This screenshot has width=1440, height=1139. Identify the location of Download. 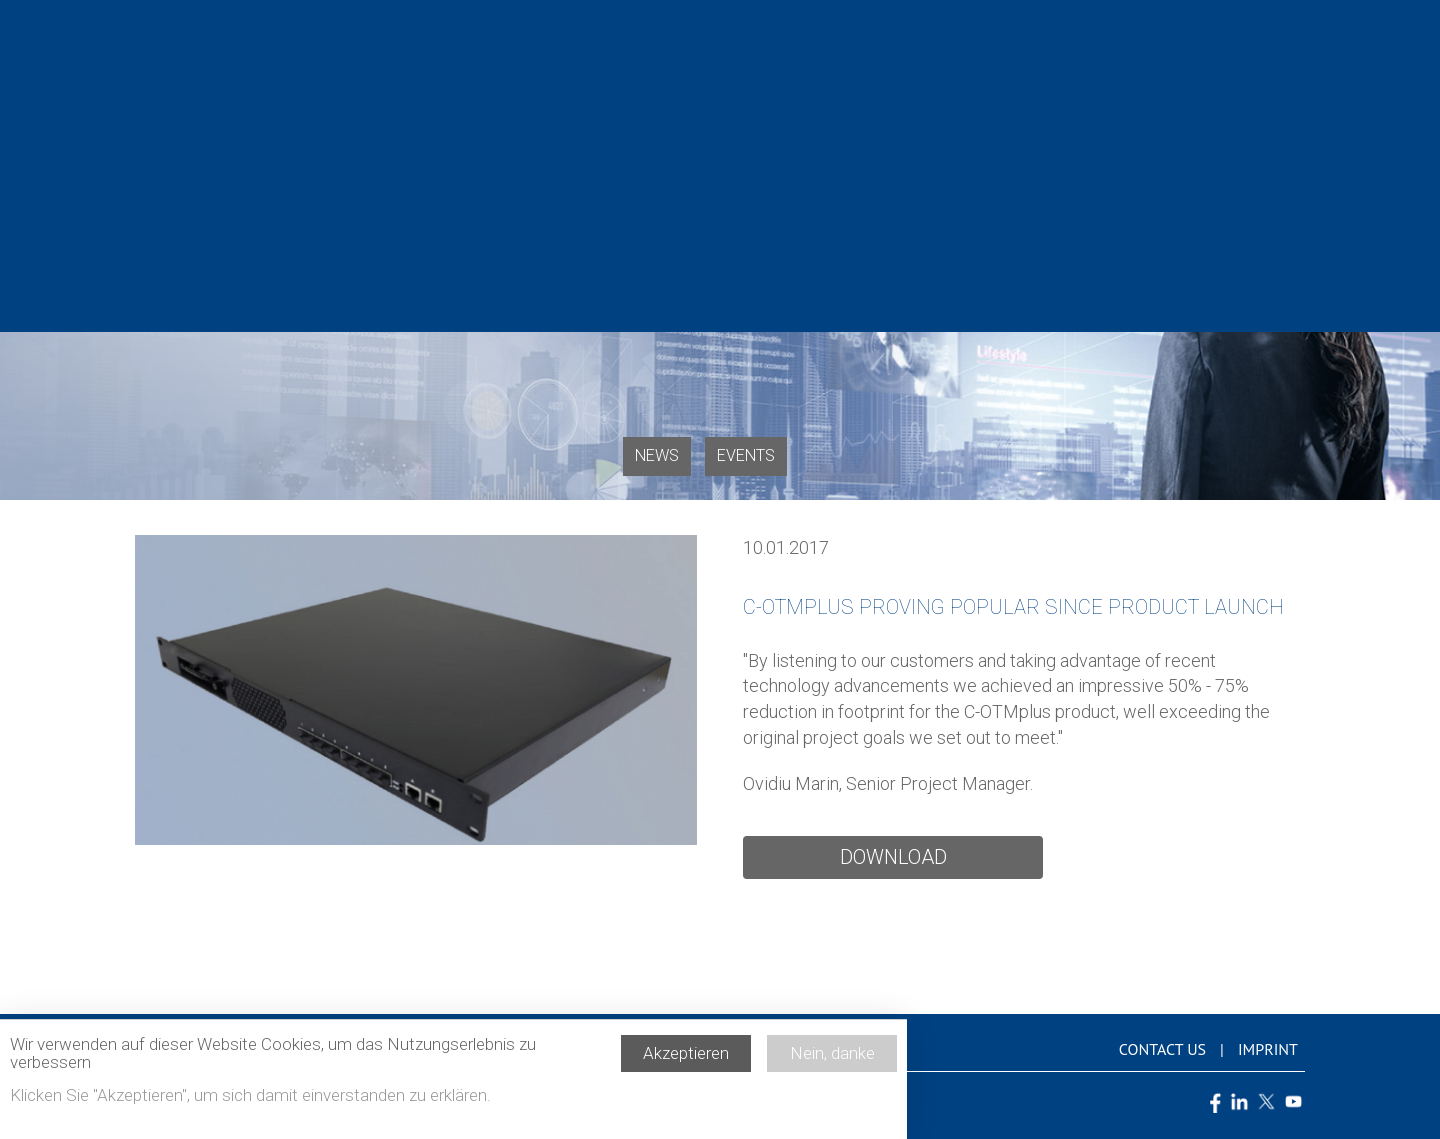
(893, 857).